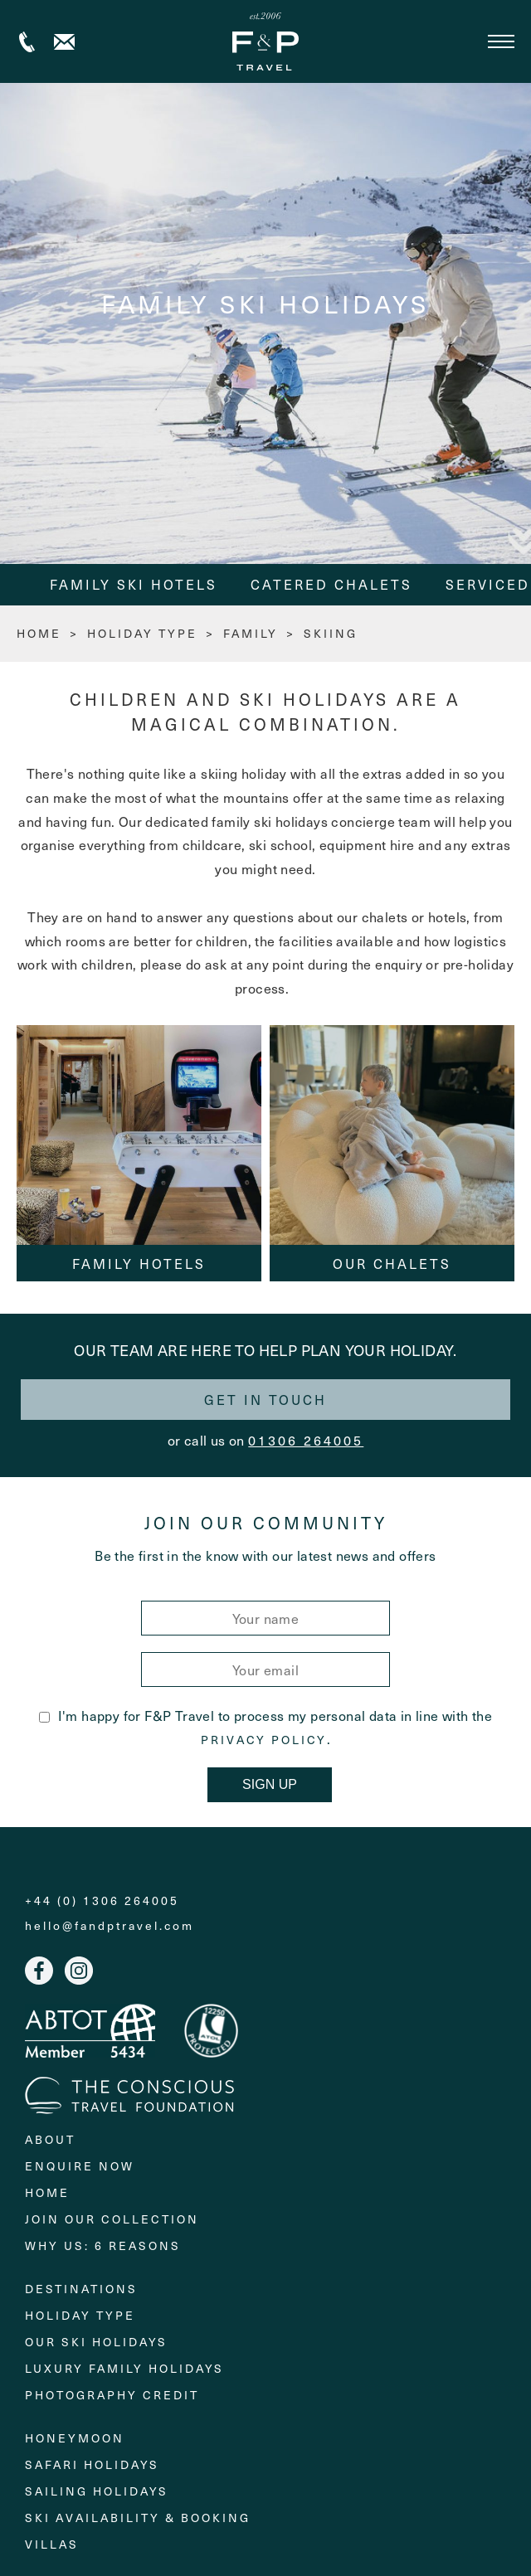 The height and width of the screenshot is (2576, 531). Describe the element at coordinates (250, 633) in the screenshot. I see `Family` at that location.